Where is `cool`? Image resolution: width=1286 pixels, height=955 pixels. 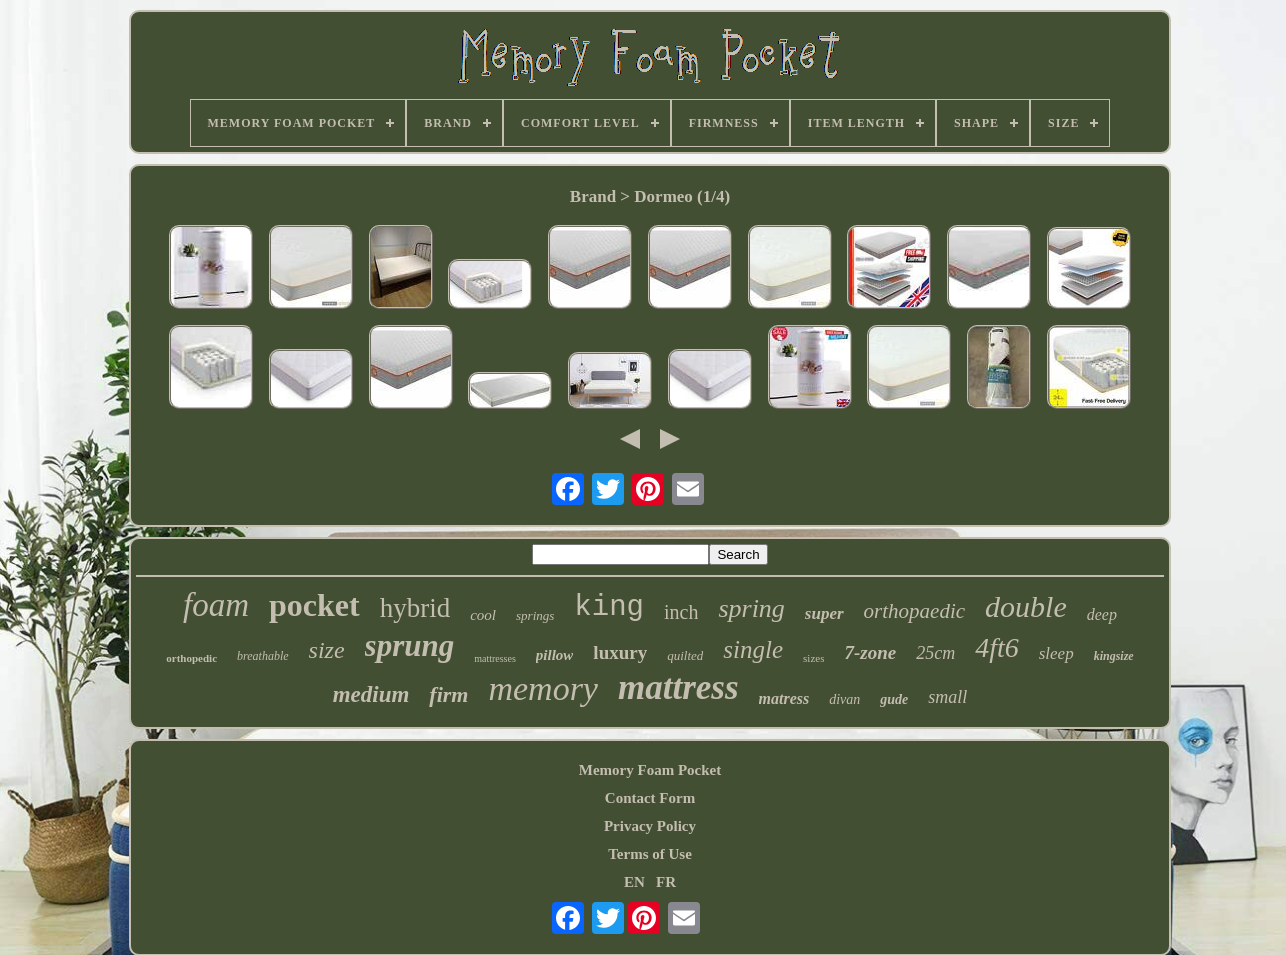
cool is located at coordinates (483, 615).